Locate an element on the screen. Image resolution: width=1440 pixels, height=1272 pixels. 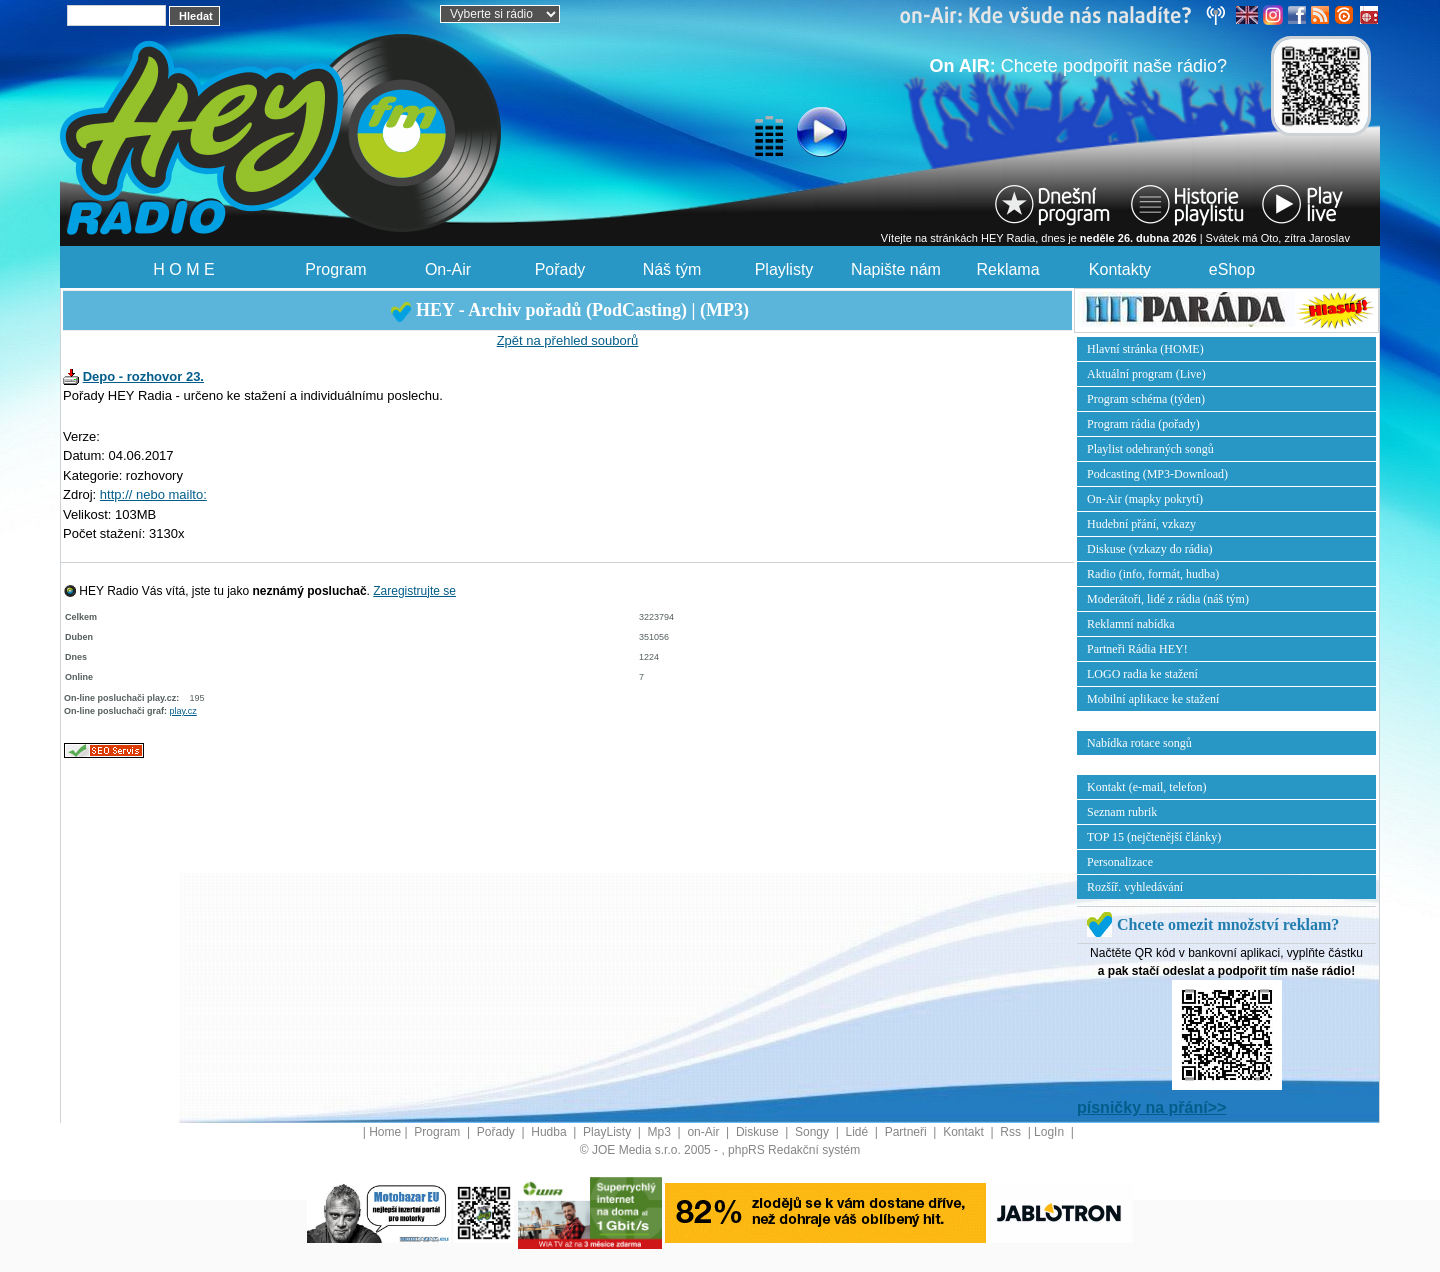
On-Air (mapky pokrytí) is located at coordinates (1145, 499).